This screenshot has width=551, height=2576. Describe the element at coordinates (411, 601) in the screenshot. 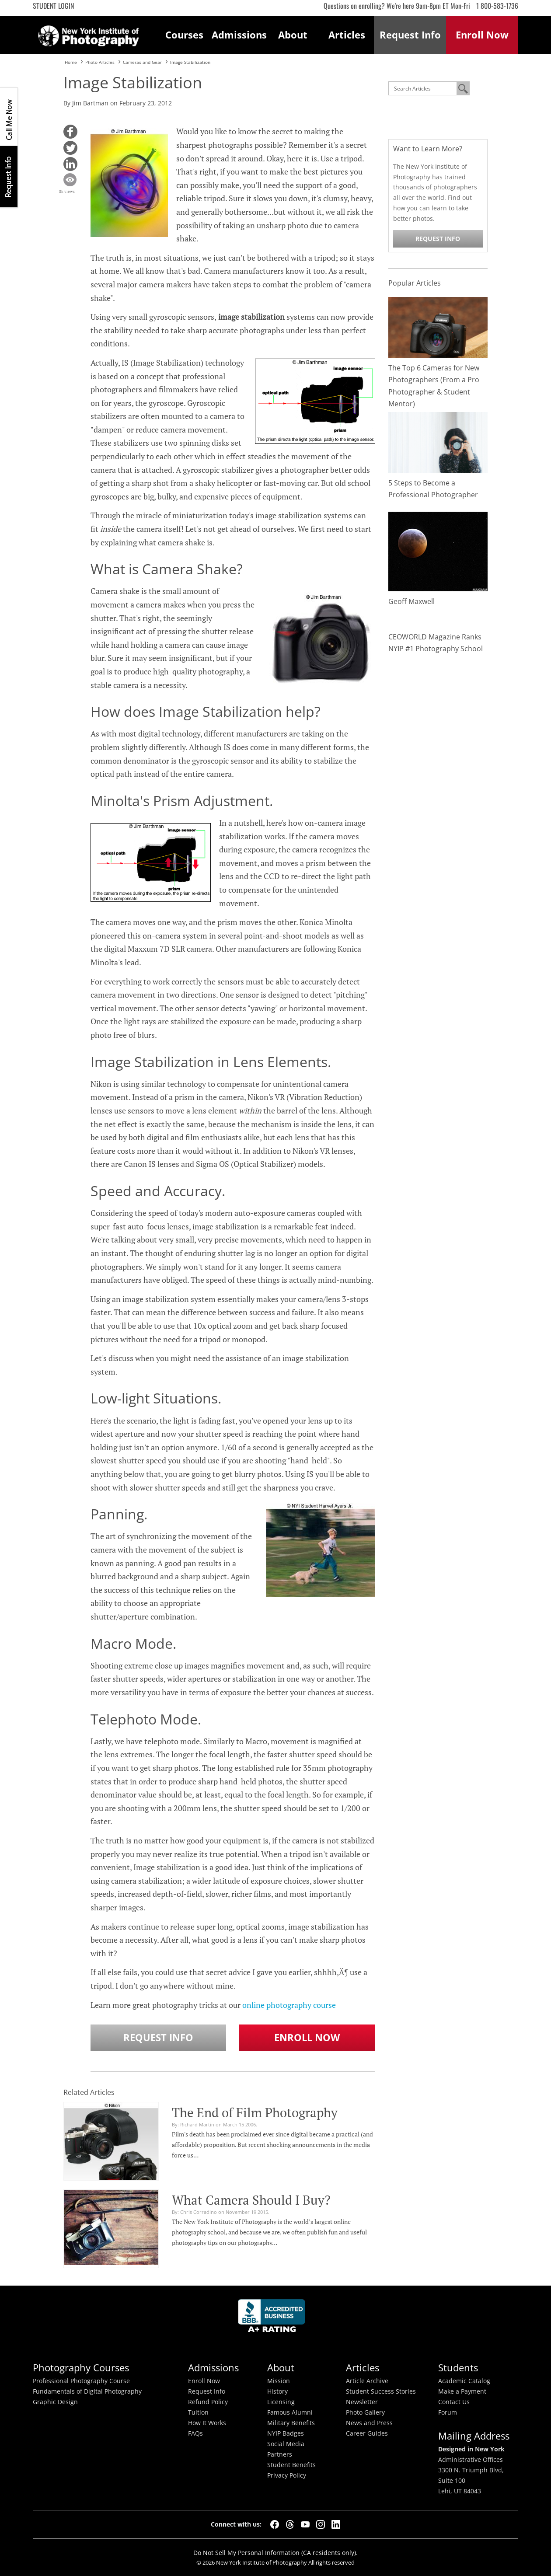

I see `Geoff Maxwell` at that location.